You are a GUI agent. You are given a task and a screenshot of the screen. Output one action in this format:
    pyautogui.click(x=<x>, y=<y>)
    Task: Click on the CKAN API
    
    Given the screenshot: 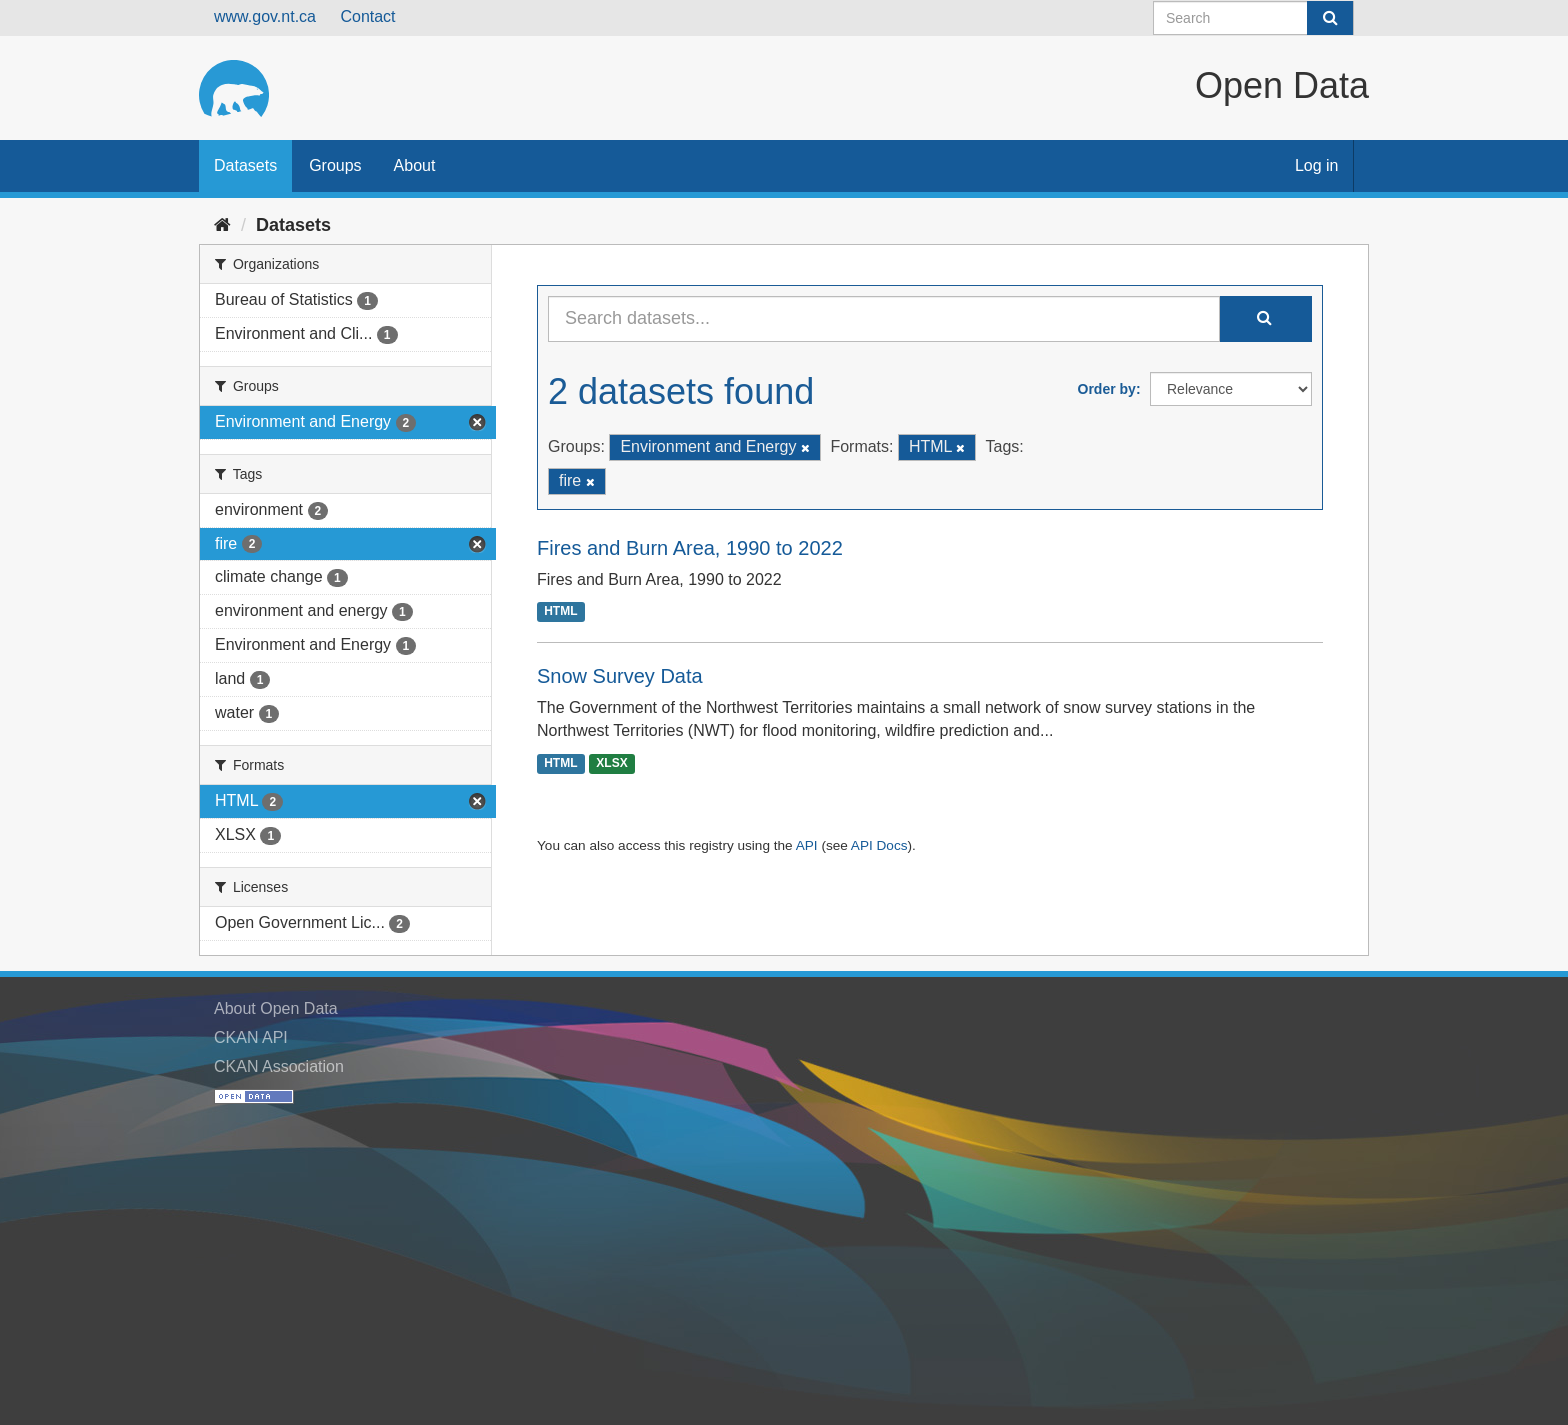 What is the action you would take?
    pyautogui.click(x=251, y=1037)
    